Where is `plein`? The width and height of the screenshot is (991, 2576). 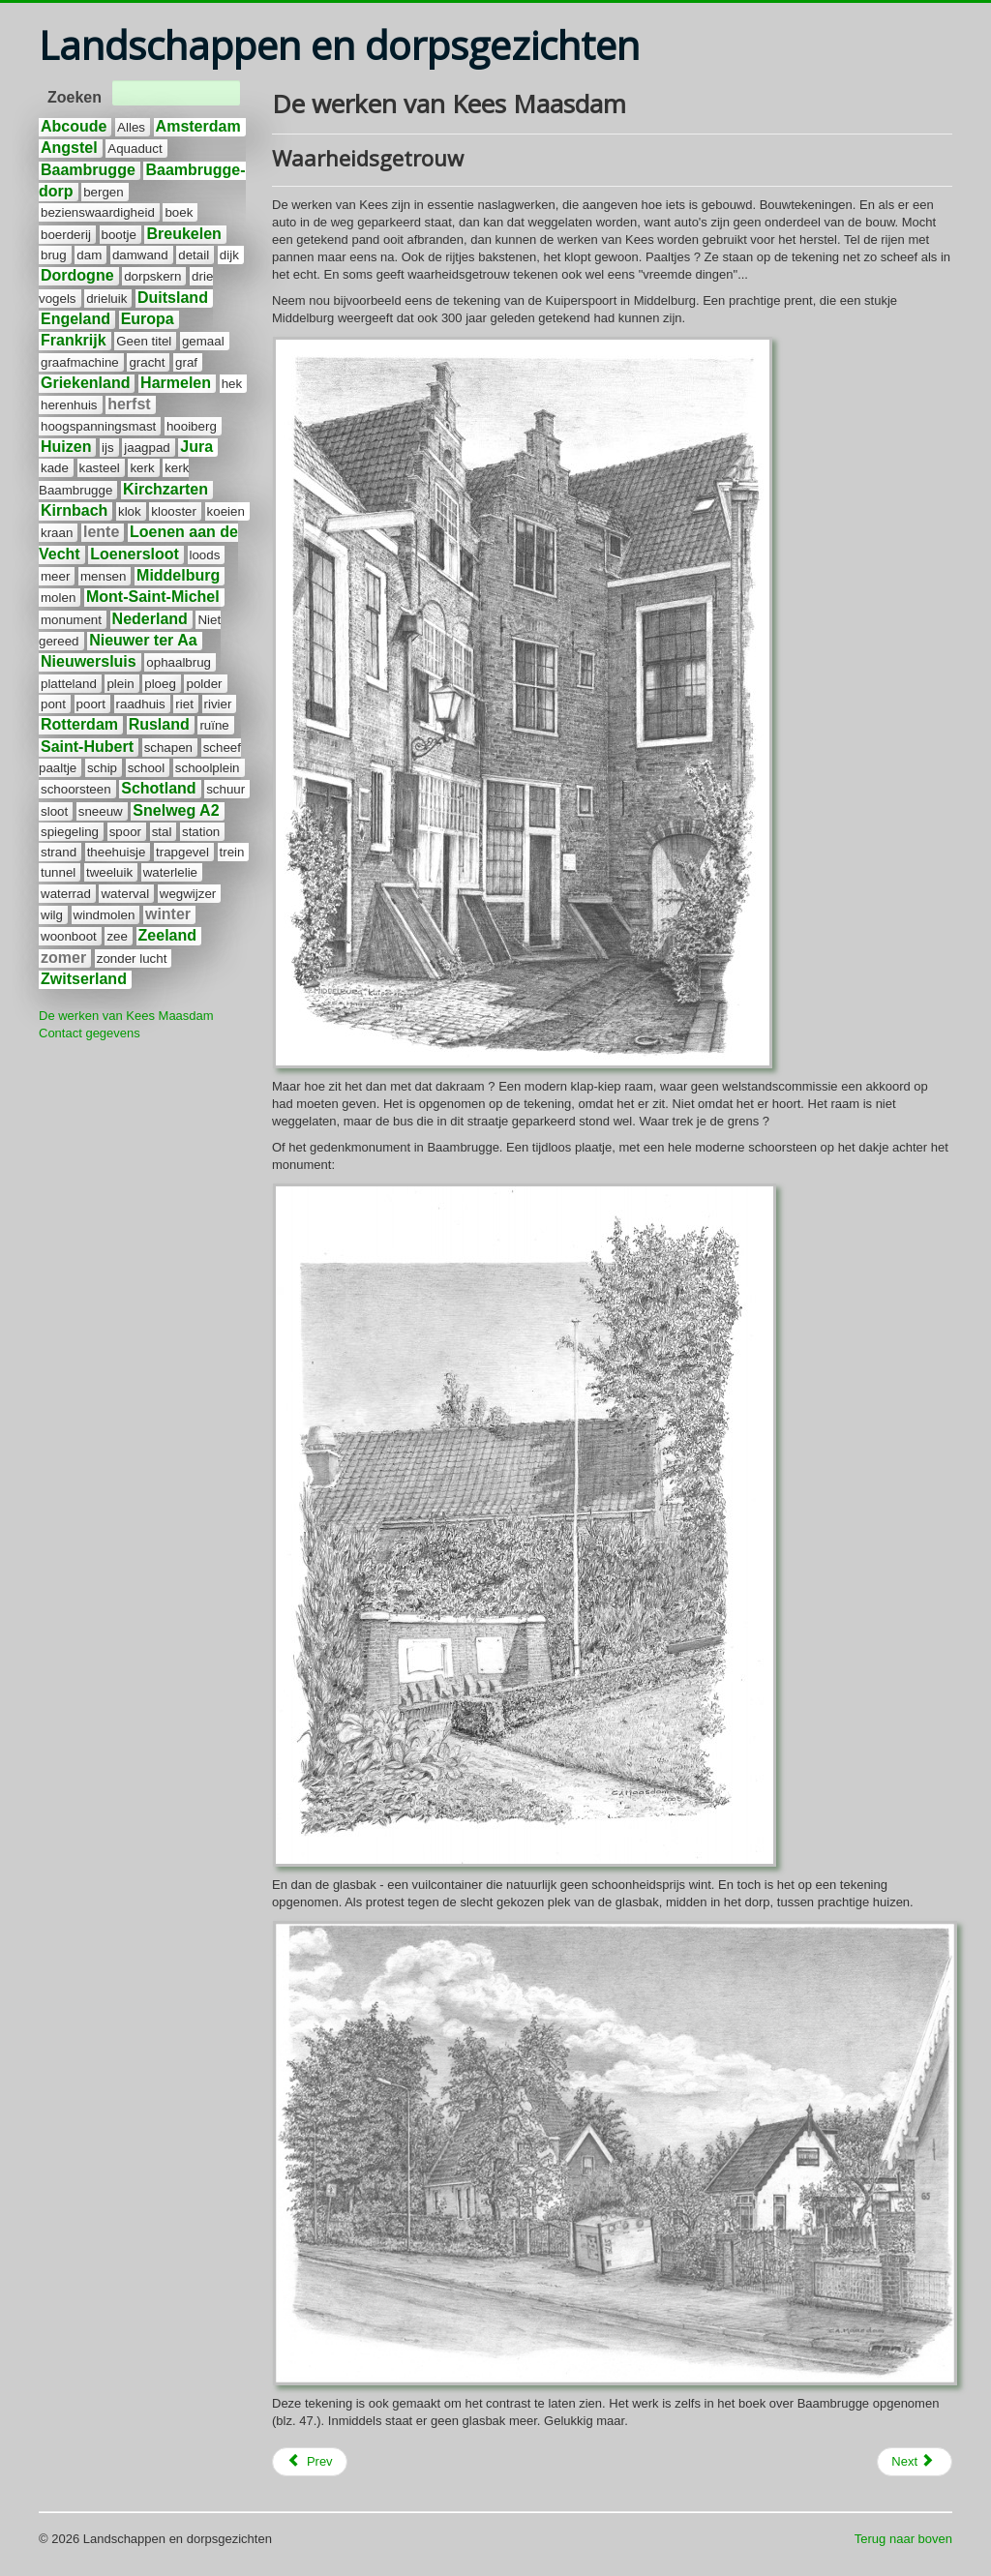 plein is located at coordinates (120, 683).